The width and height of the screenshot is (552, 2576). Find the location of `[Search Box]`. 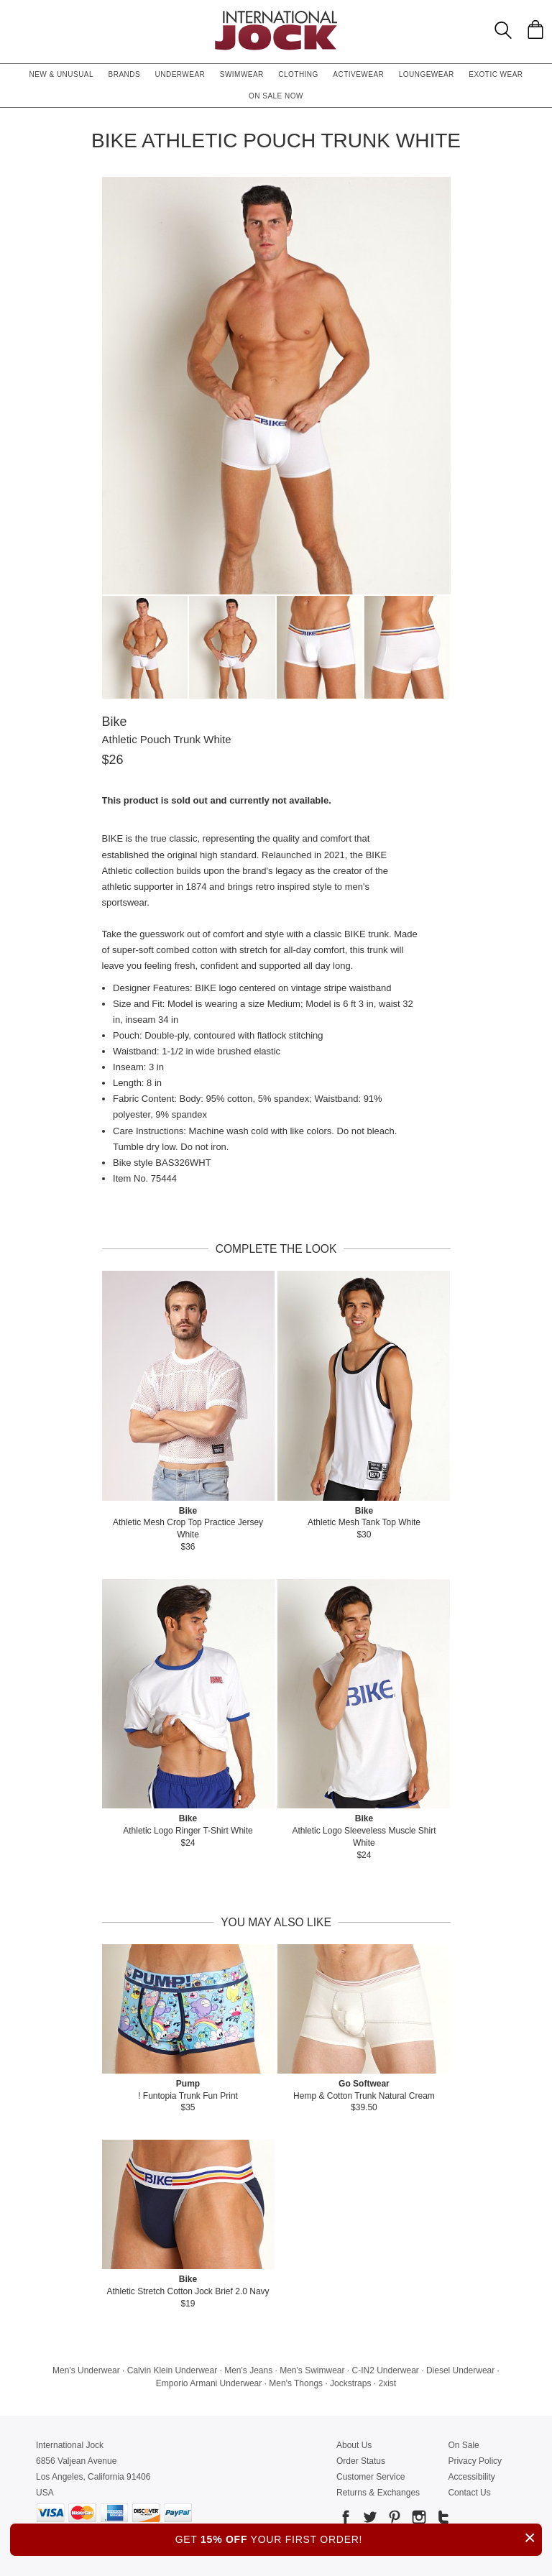

[Search Box] is located at coordinates (503, 30).